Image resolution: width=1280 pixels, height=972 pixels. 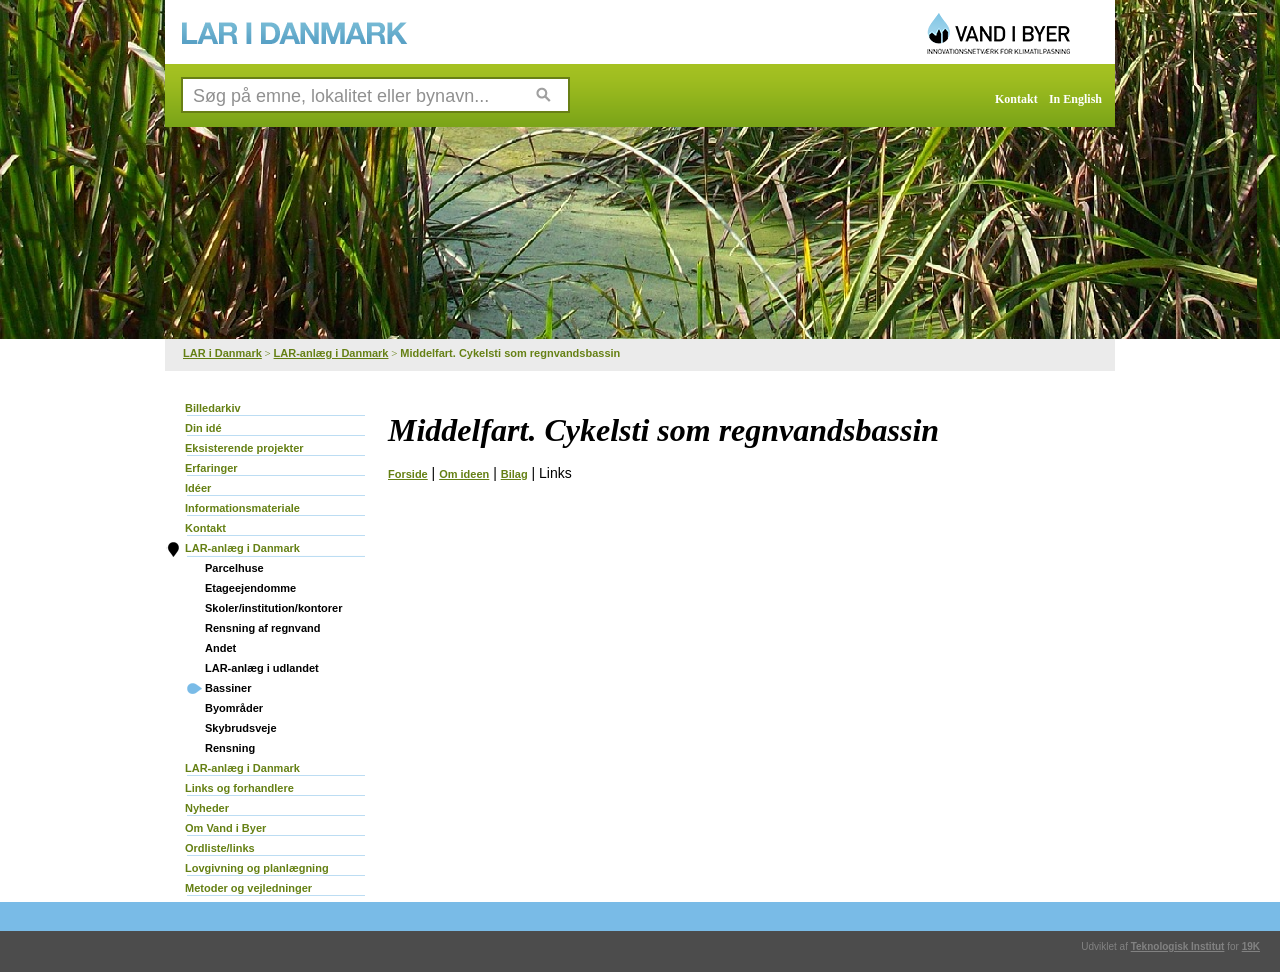 I want to click on Links og forhandlere, so click(x=239, y=788).